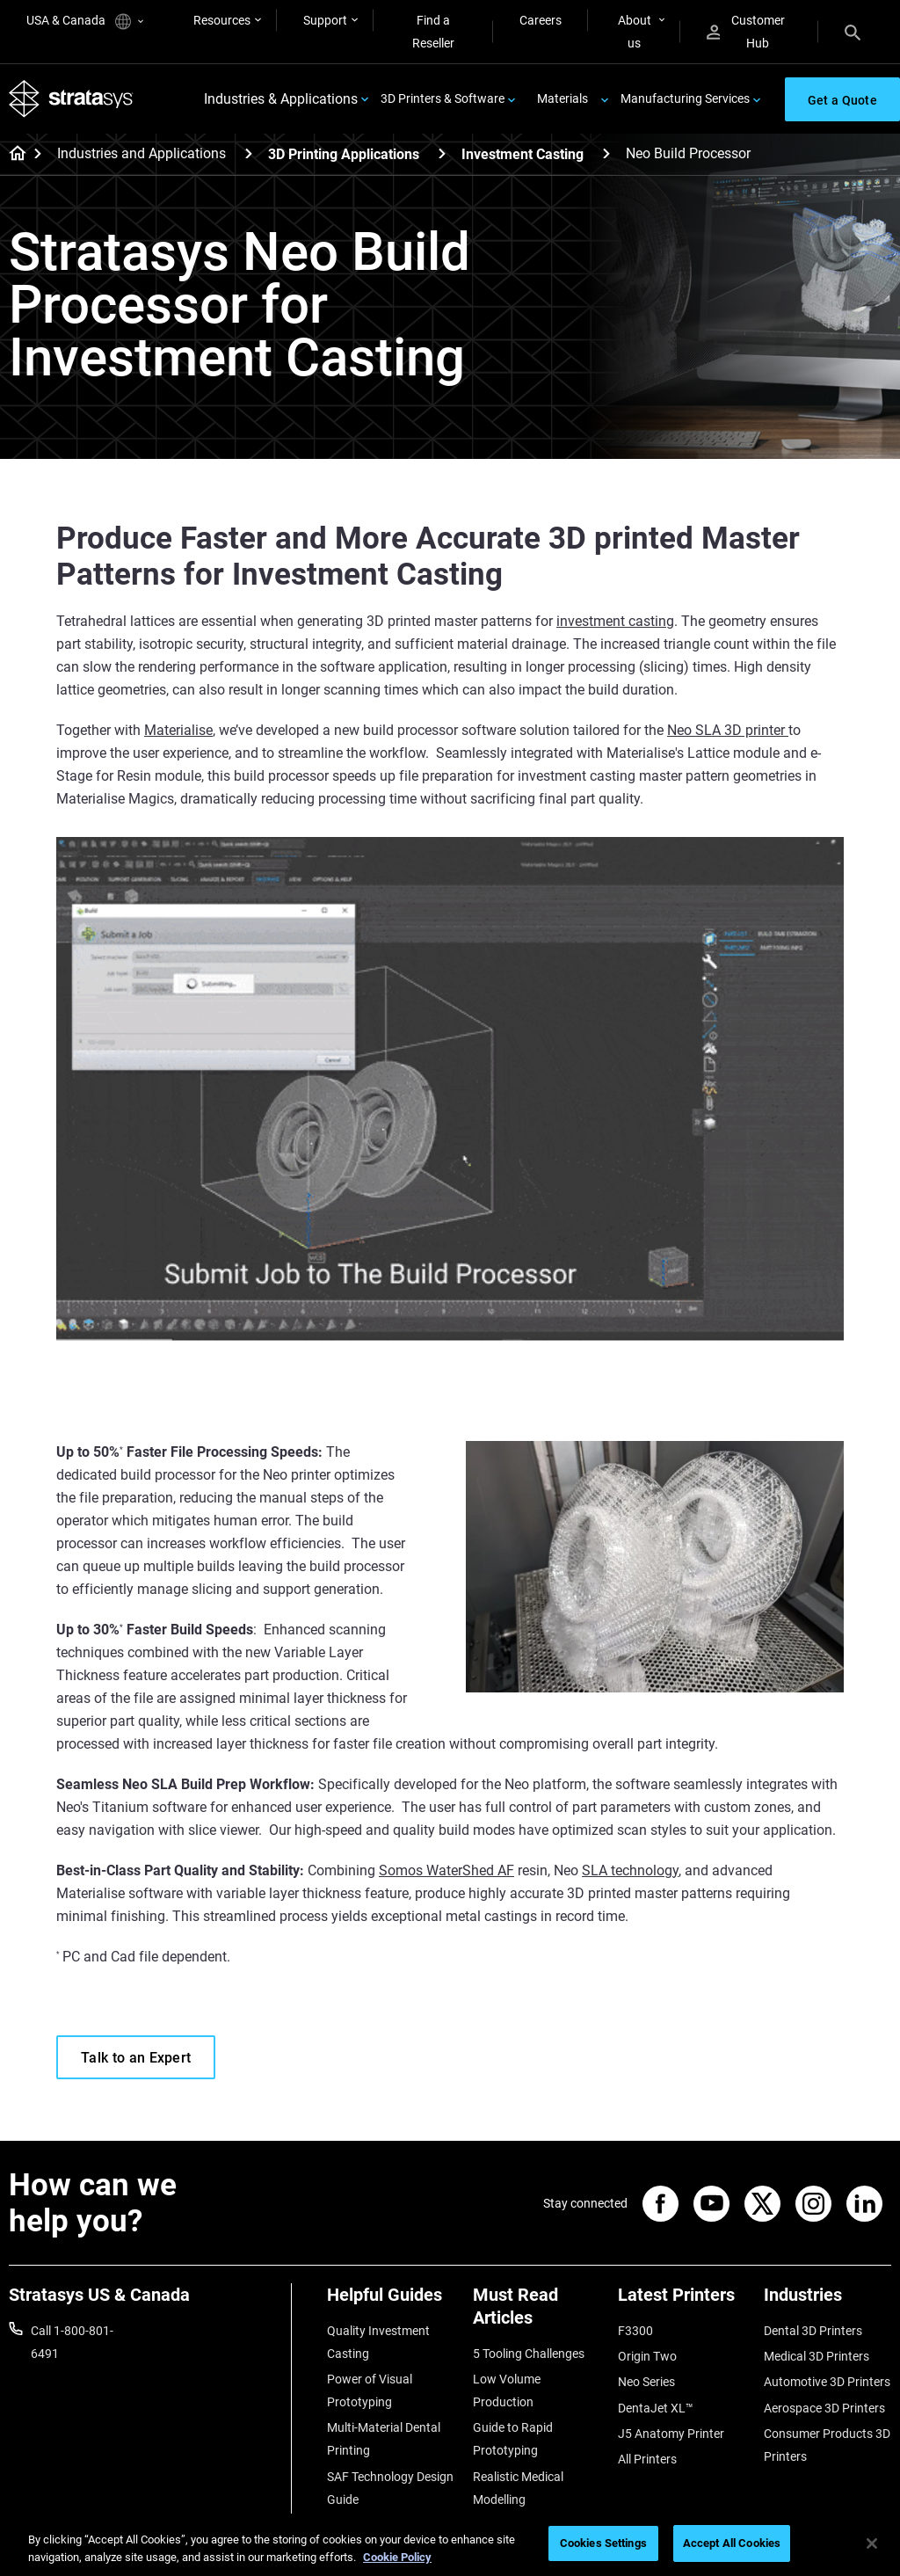 The image size is (900, 2576). What do you see at coordinates (84, 21) in the screenshot?
I see `USA & Canada` at bounding box center [84, 21].